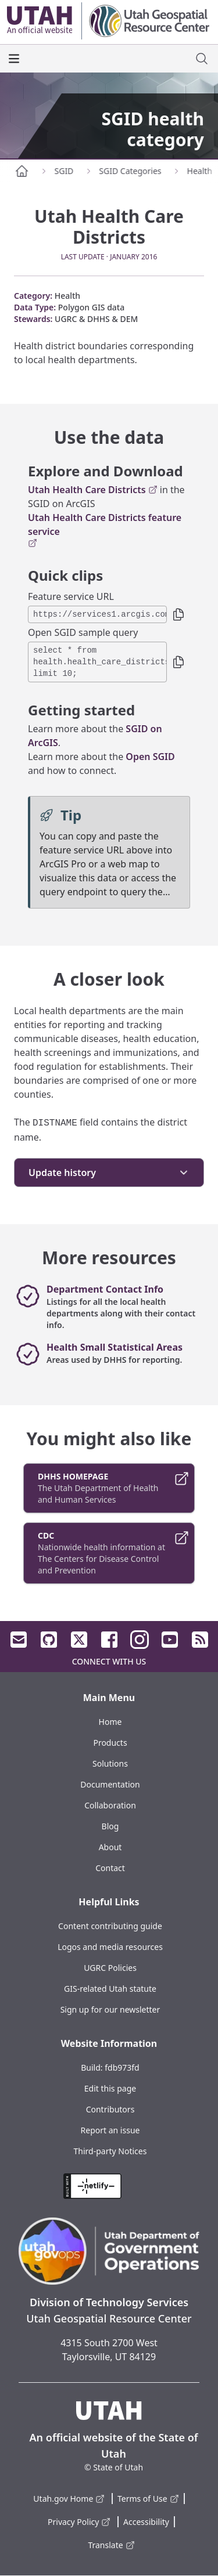 The height and width of the screenshot is (2576, 218). Describe the element at coordinates (110, 2009) in the screenshot. I see `Sign up for our newsletter` at that location.